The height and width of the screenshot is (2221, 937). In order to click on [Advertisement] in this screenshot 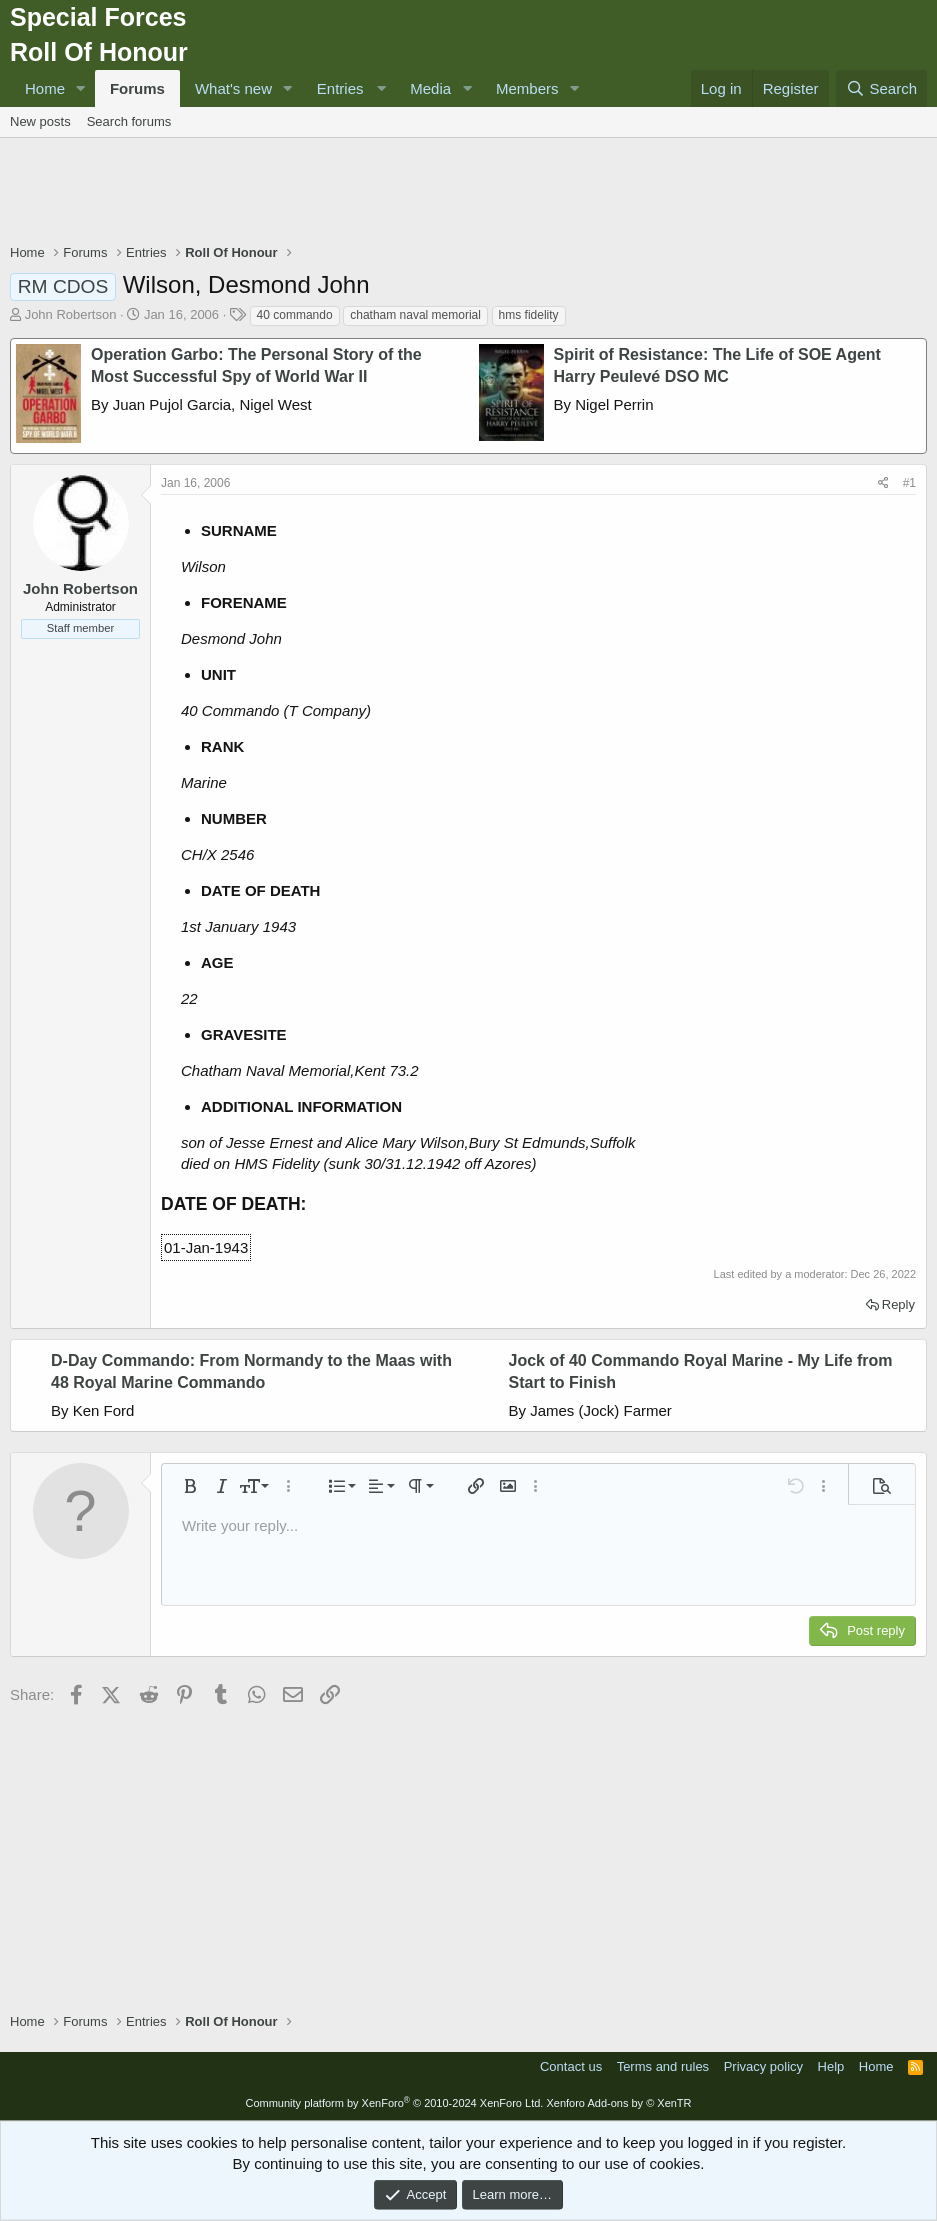, I will do `click(469, 193)`.